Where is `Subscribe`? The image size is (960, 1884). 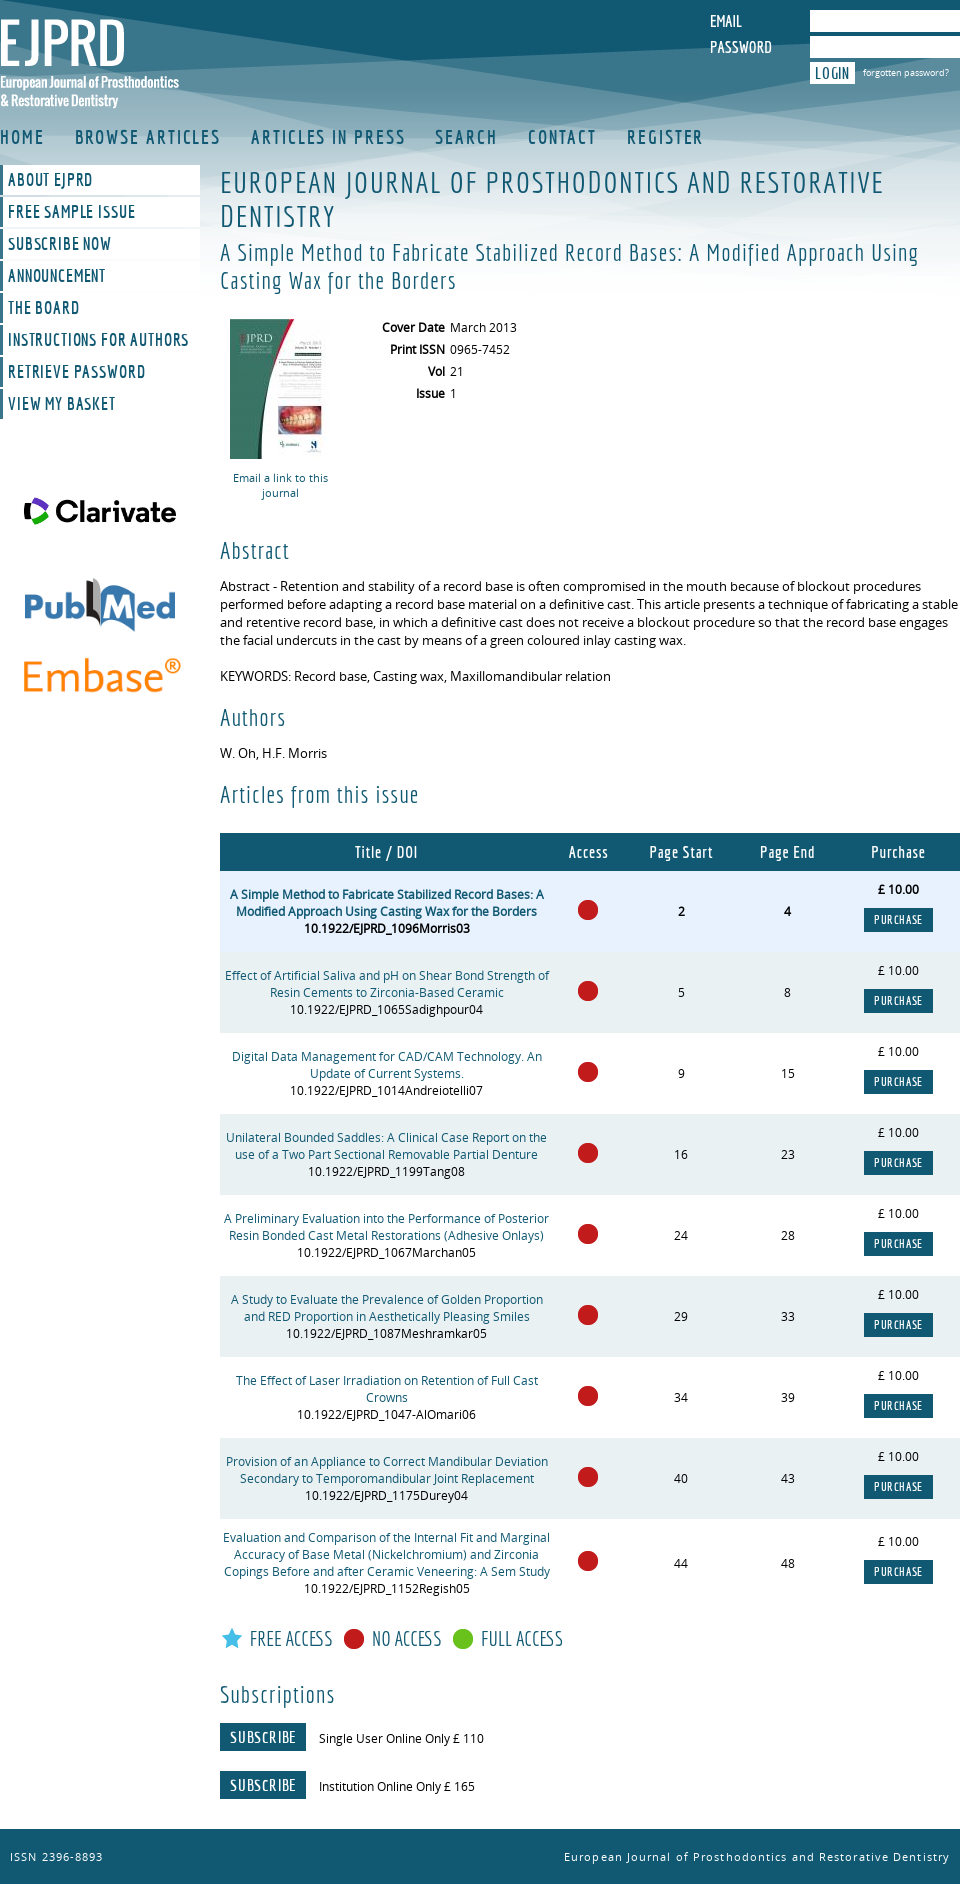
Subscribe is located at coordinates (263, 1737).